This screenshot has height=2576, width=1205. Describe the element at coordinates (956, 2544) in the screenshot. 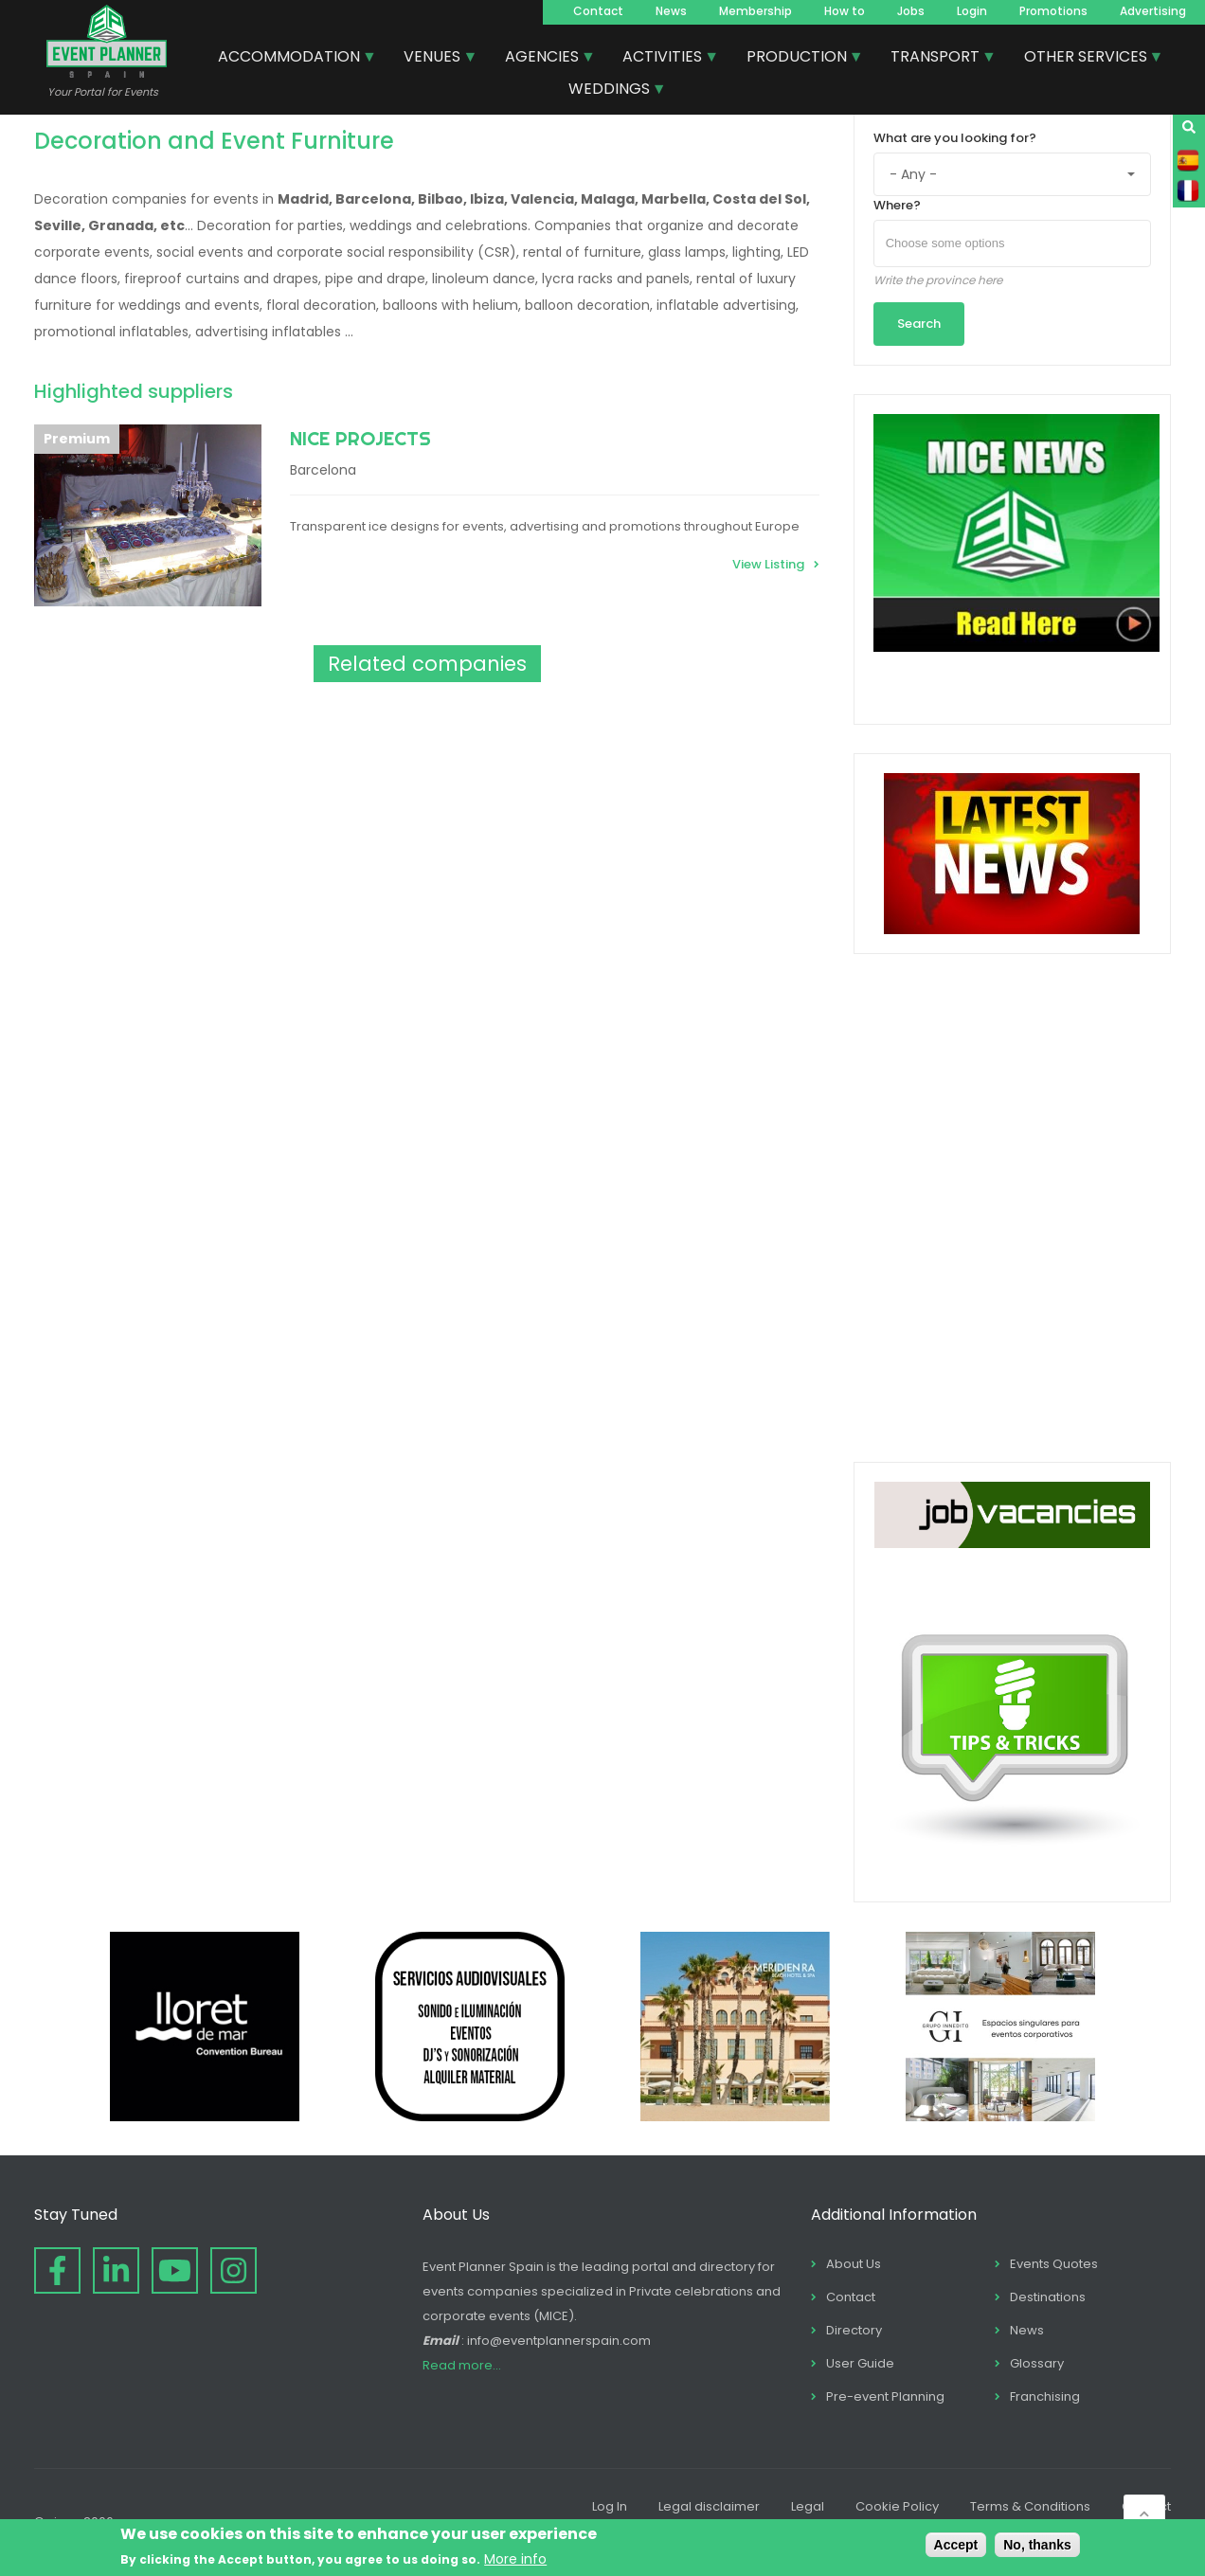

I see `Accept` at that location.